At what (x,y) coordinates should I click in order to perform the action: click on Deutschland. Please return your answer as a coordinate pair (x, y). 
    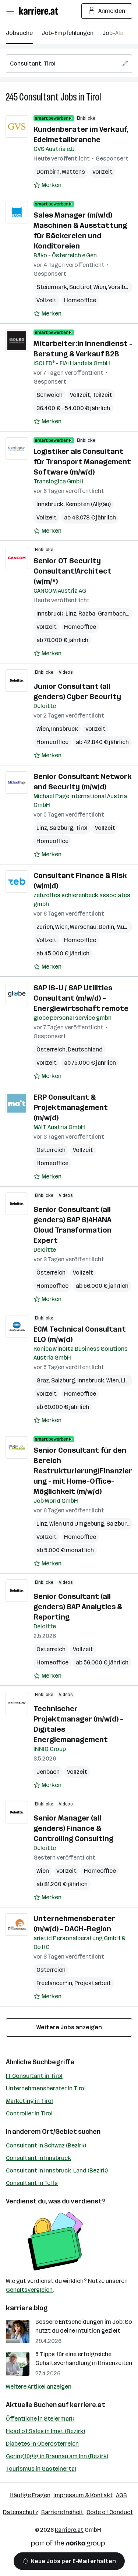
    Looking at the image, I should click on (85, 1049).